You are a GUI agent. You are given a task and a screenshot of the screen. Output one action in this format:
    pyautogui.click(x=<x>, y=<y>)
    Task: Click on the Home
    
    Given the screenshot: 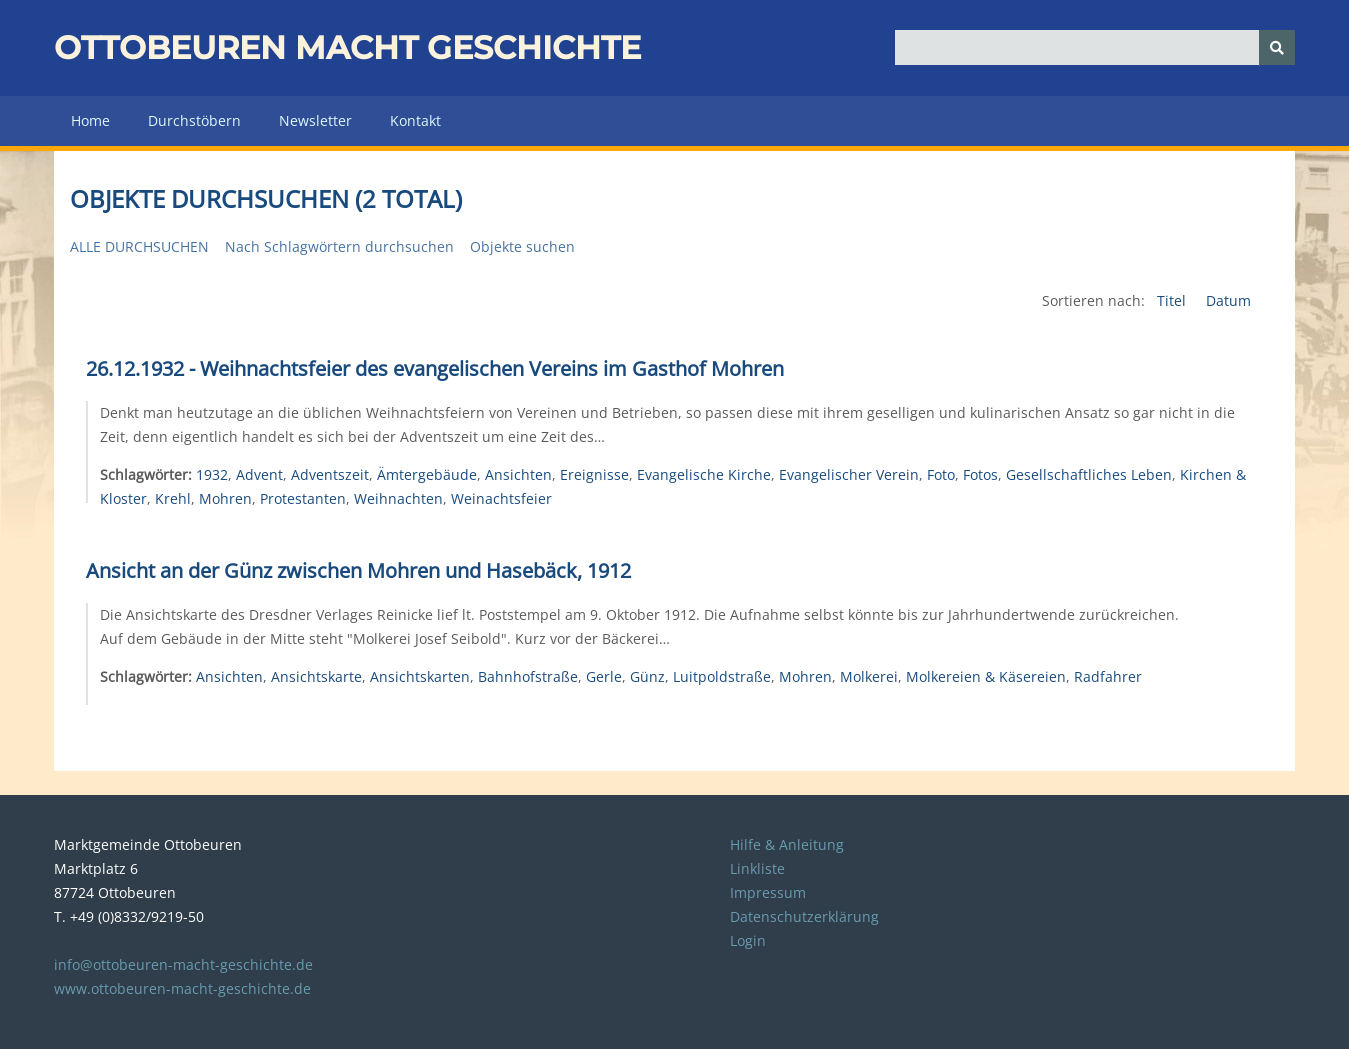 What is the action you would take?
    pyautogui.click(x=90, y=120)
    